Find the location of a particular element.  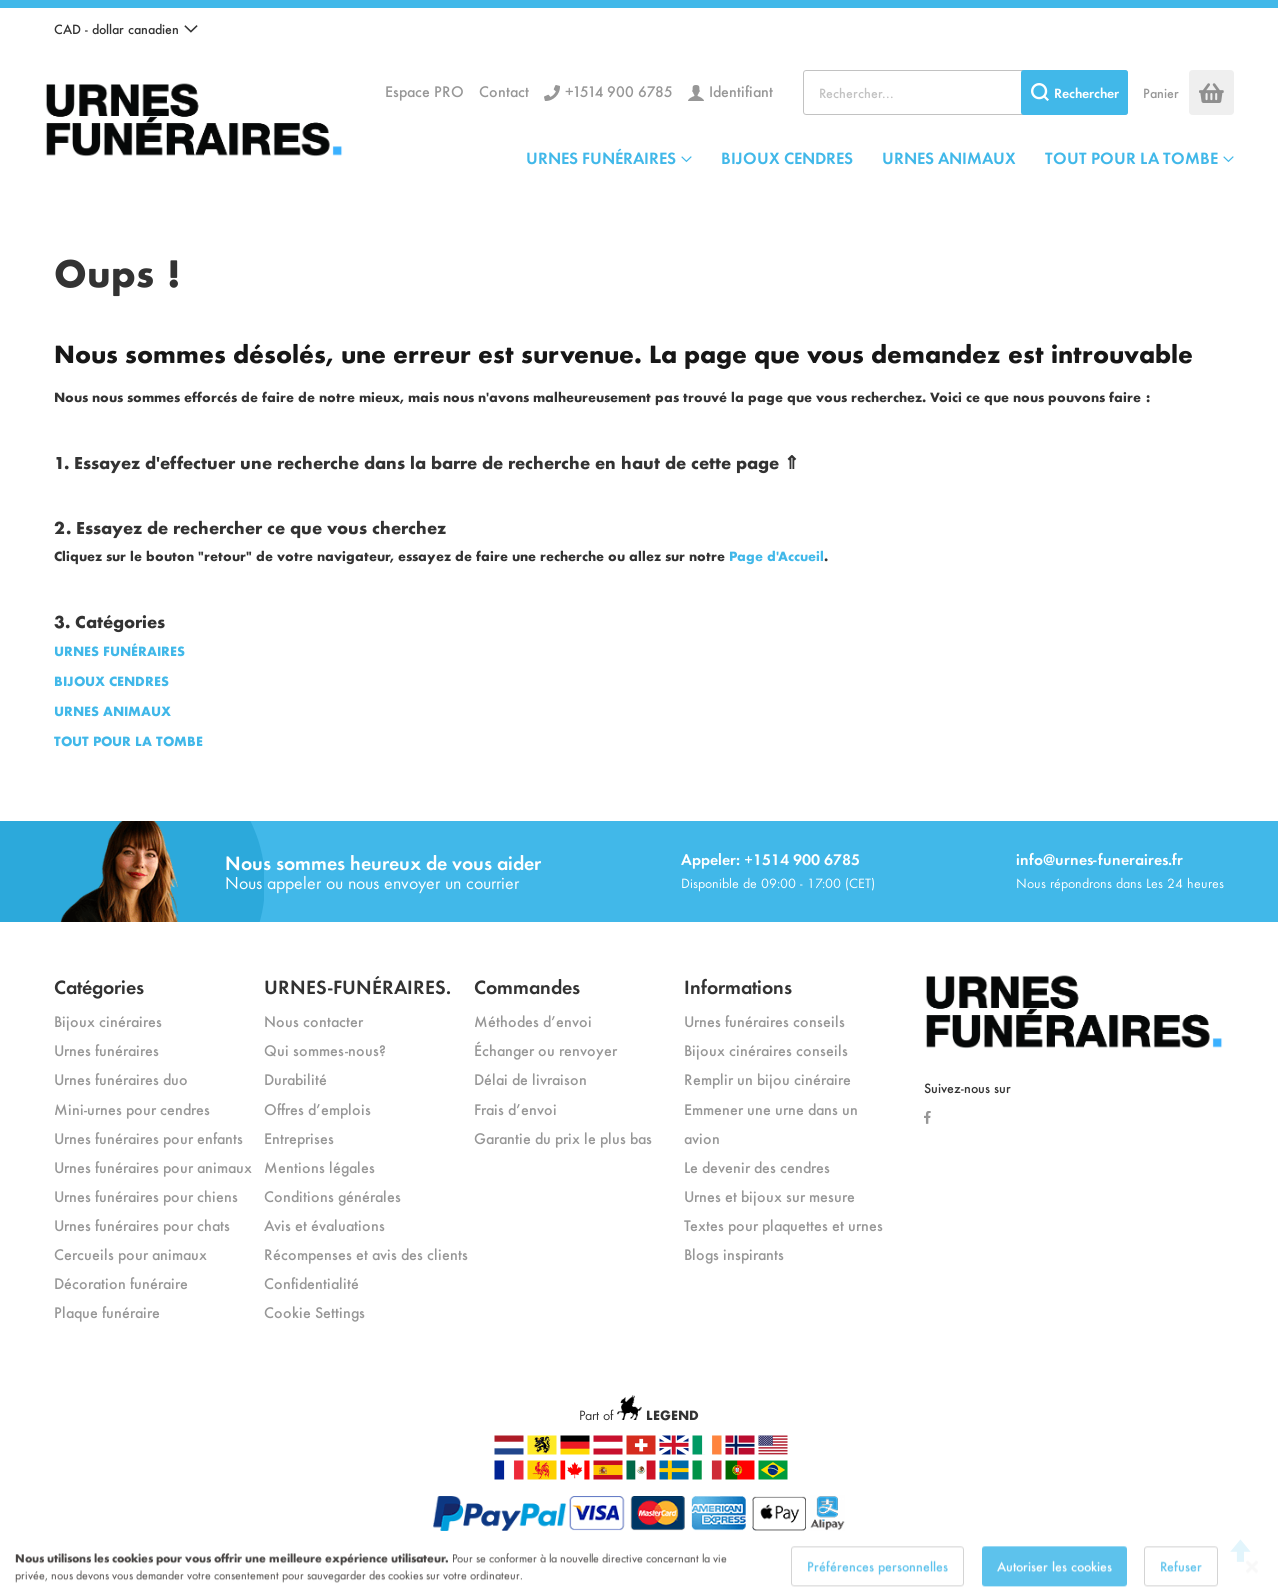

Urnes funéraires pour chiens is located at coordinates (146, 1195).